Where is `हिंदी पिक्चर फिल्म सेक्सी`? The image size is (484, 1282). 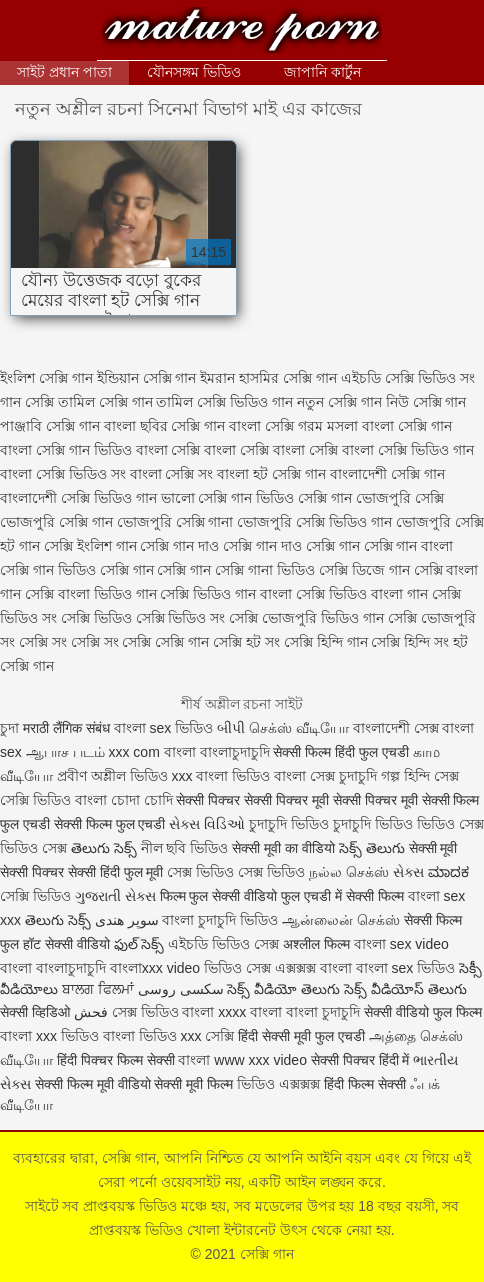 हिंदी पिक्चर फिल्म सेक्सी is located at coordinates (118, 1060).